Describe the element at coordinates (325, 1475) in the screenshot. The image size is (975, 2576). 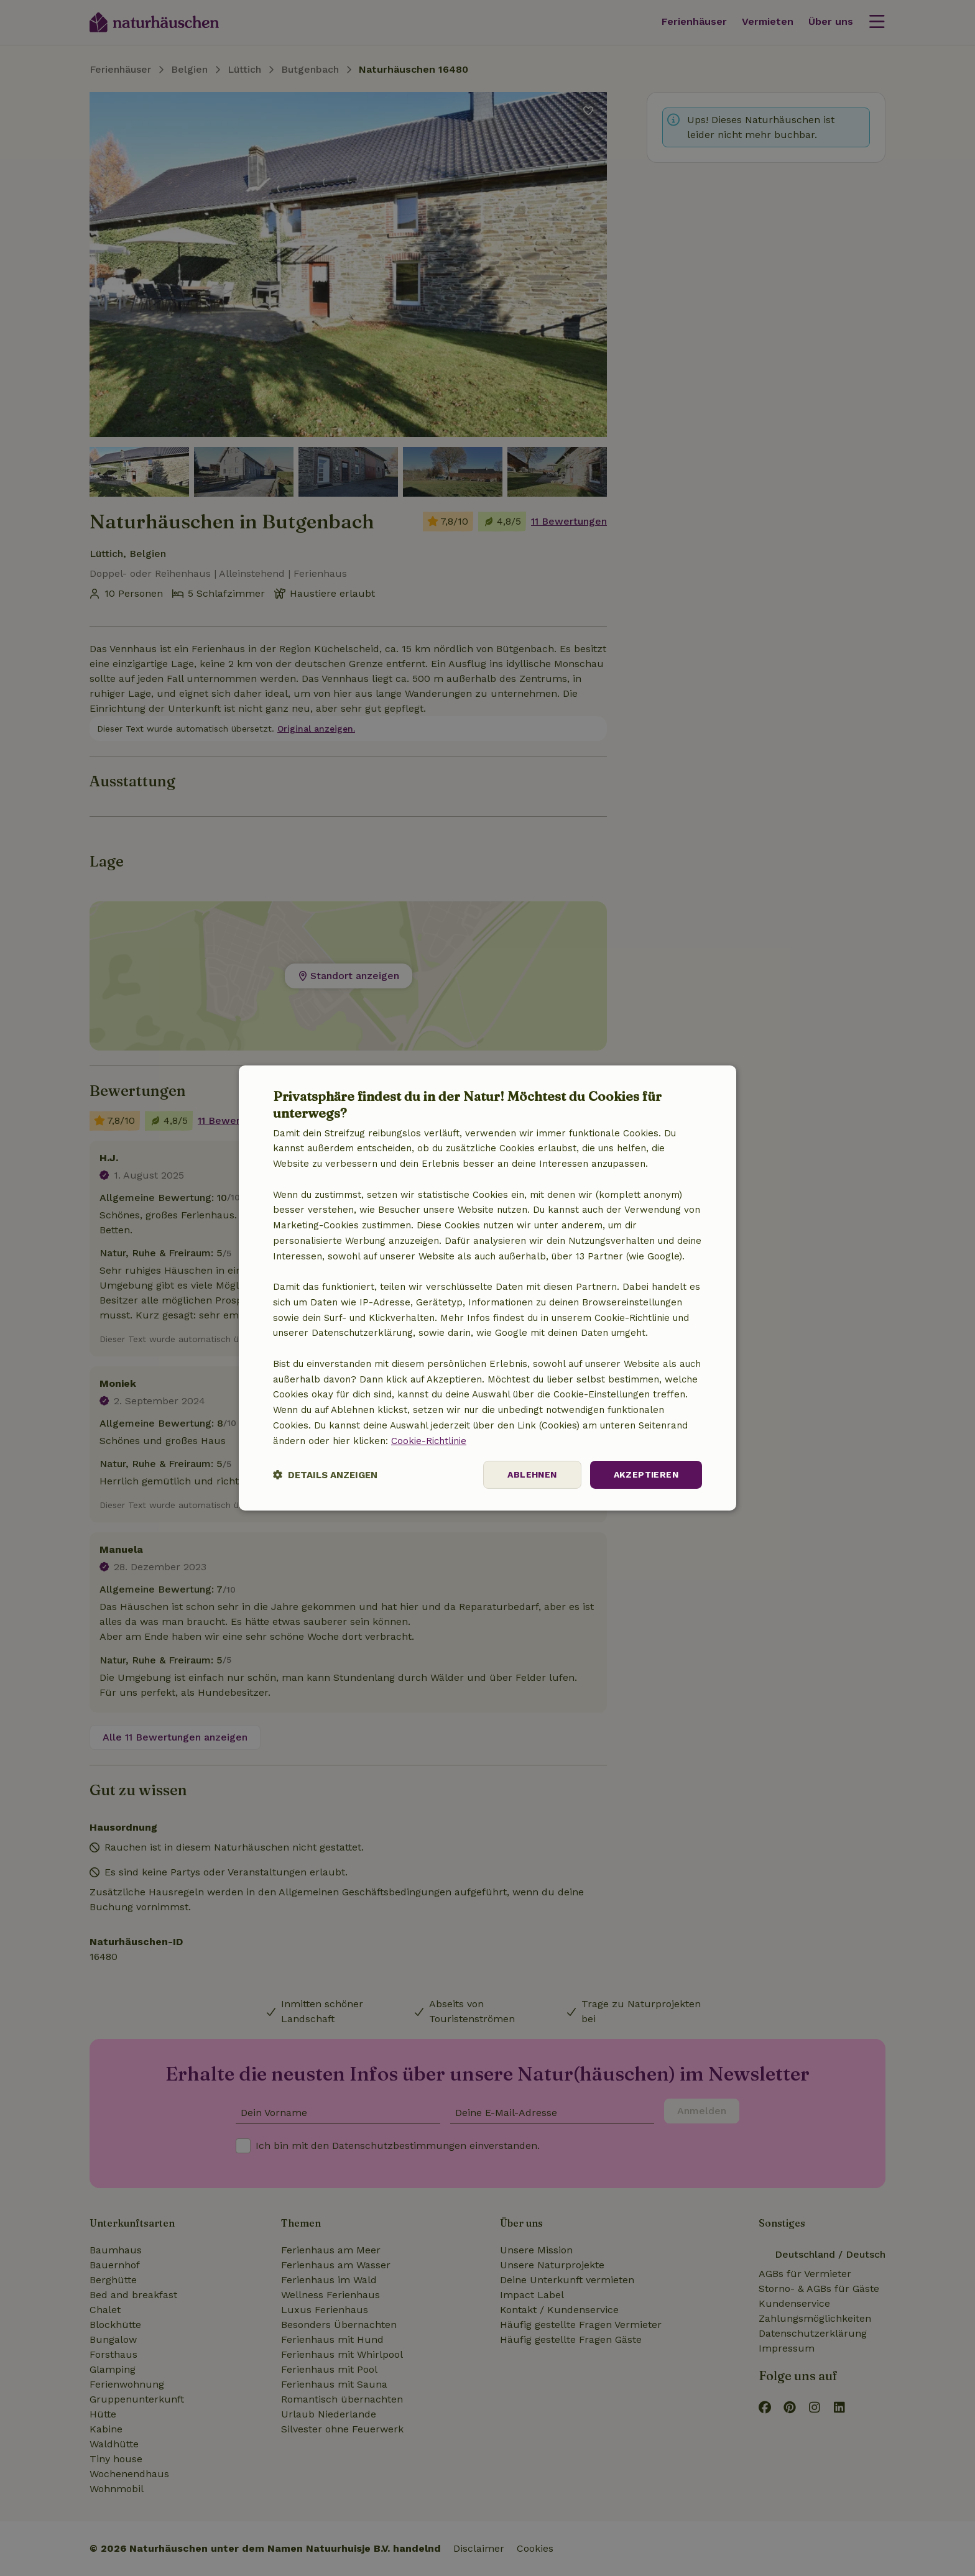
I see `[button]` at that location.